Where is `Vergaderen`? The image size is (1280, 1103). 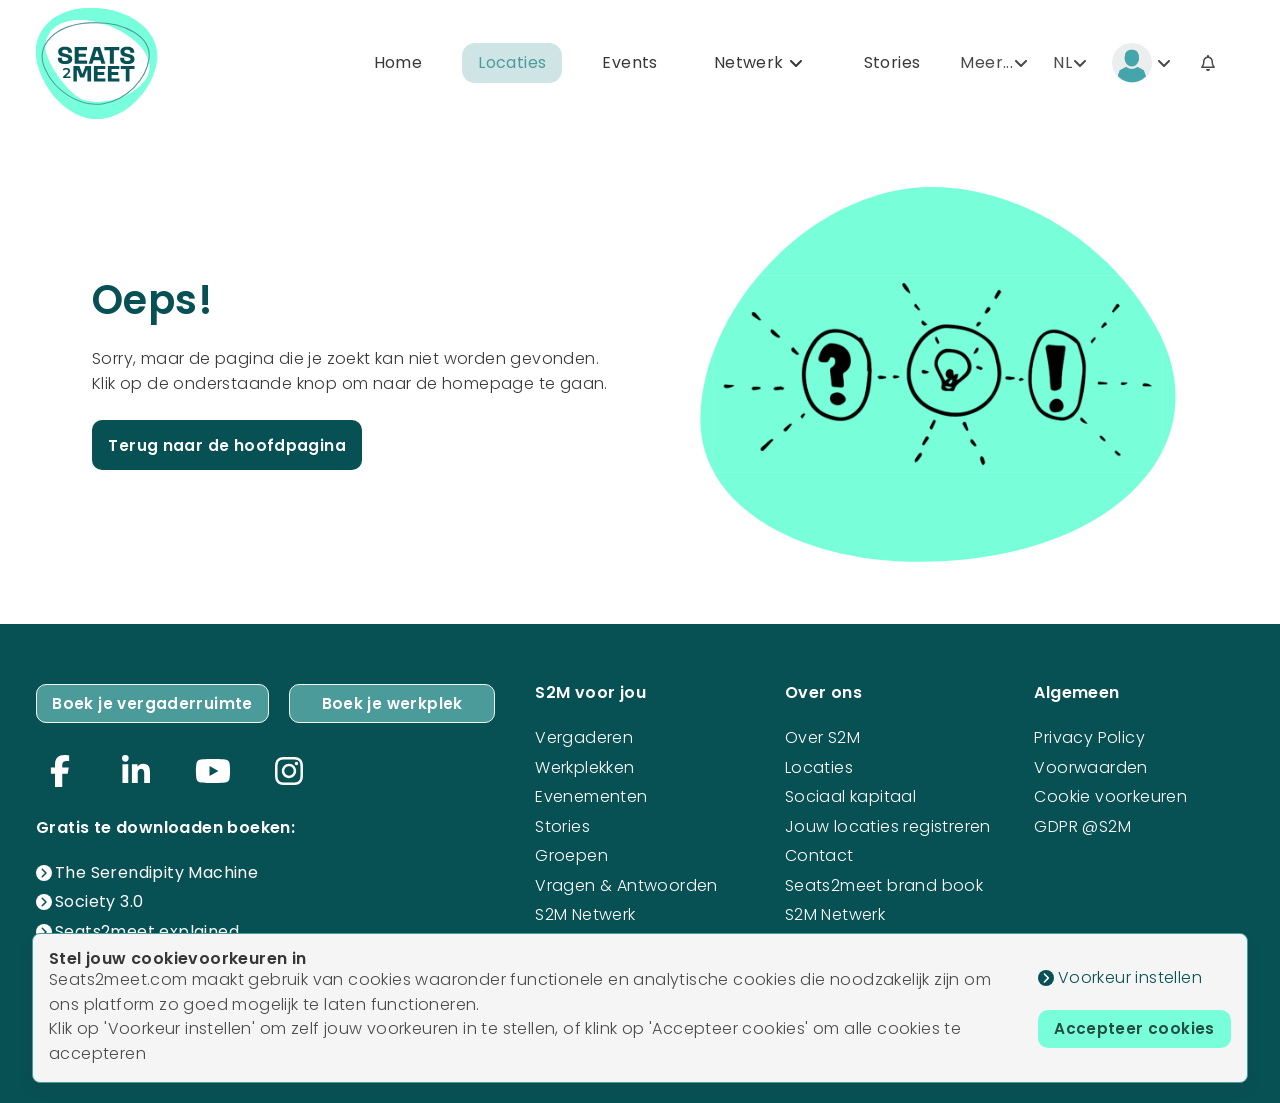 Vergaderen is located at coordinates (584, 736).